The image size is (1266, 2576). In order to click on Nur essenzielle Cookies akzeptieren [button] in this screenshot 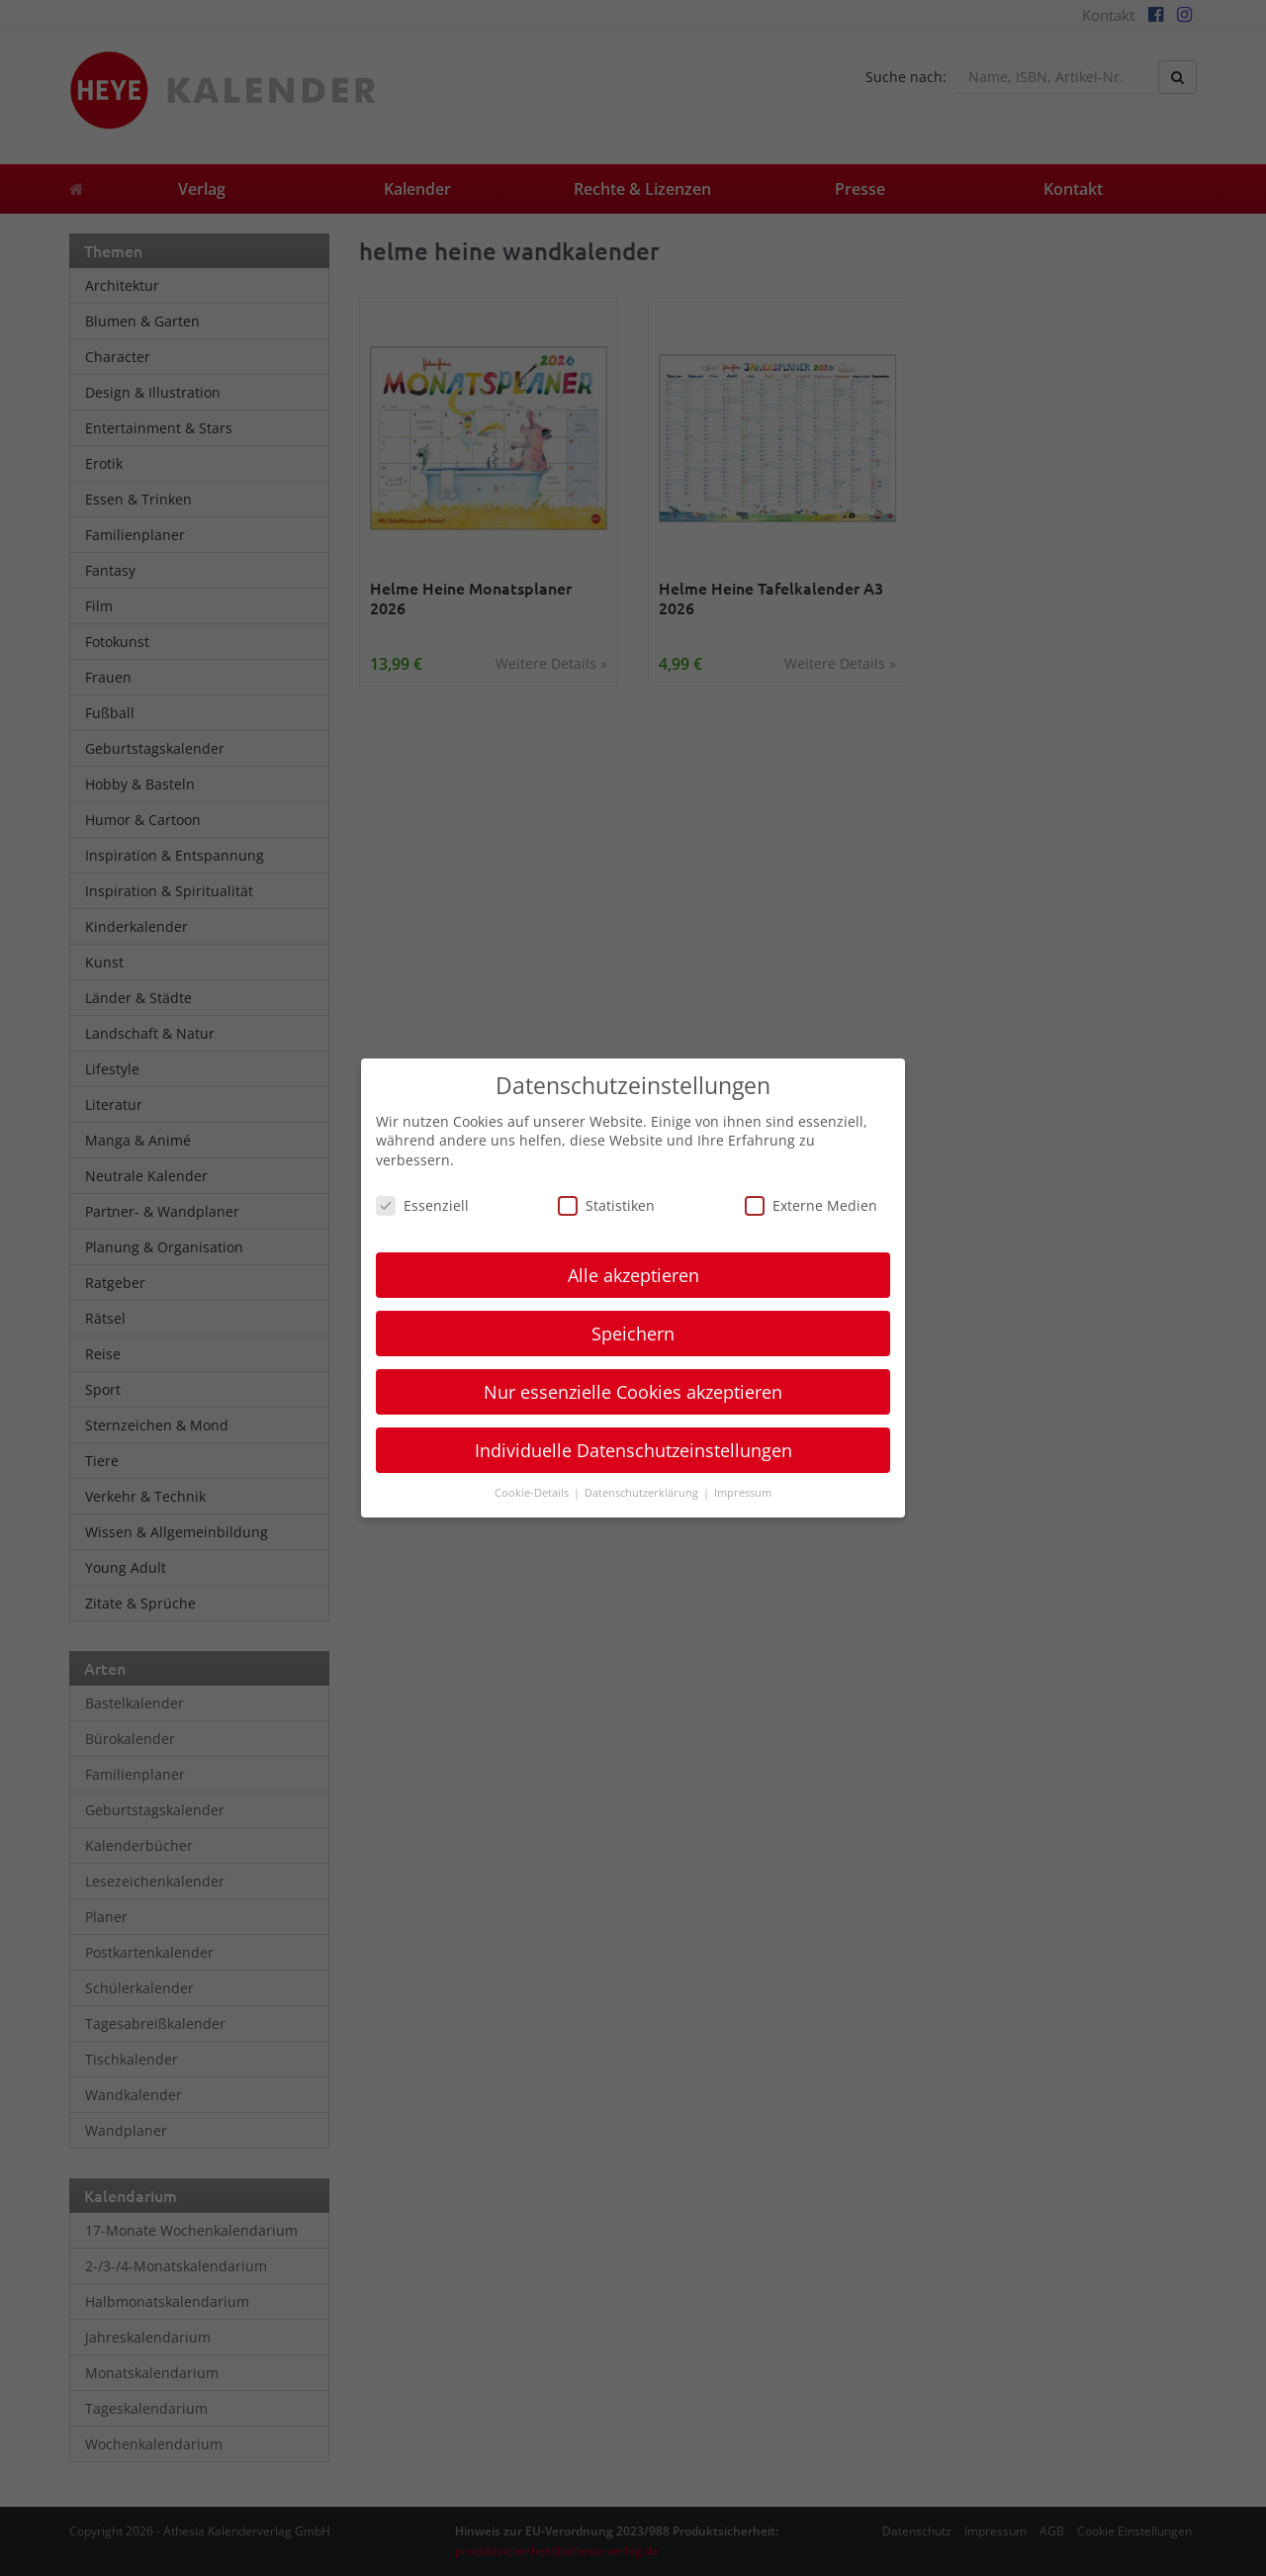, I will do `click(633, 1392)`.